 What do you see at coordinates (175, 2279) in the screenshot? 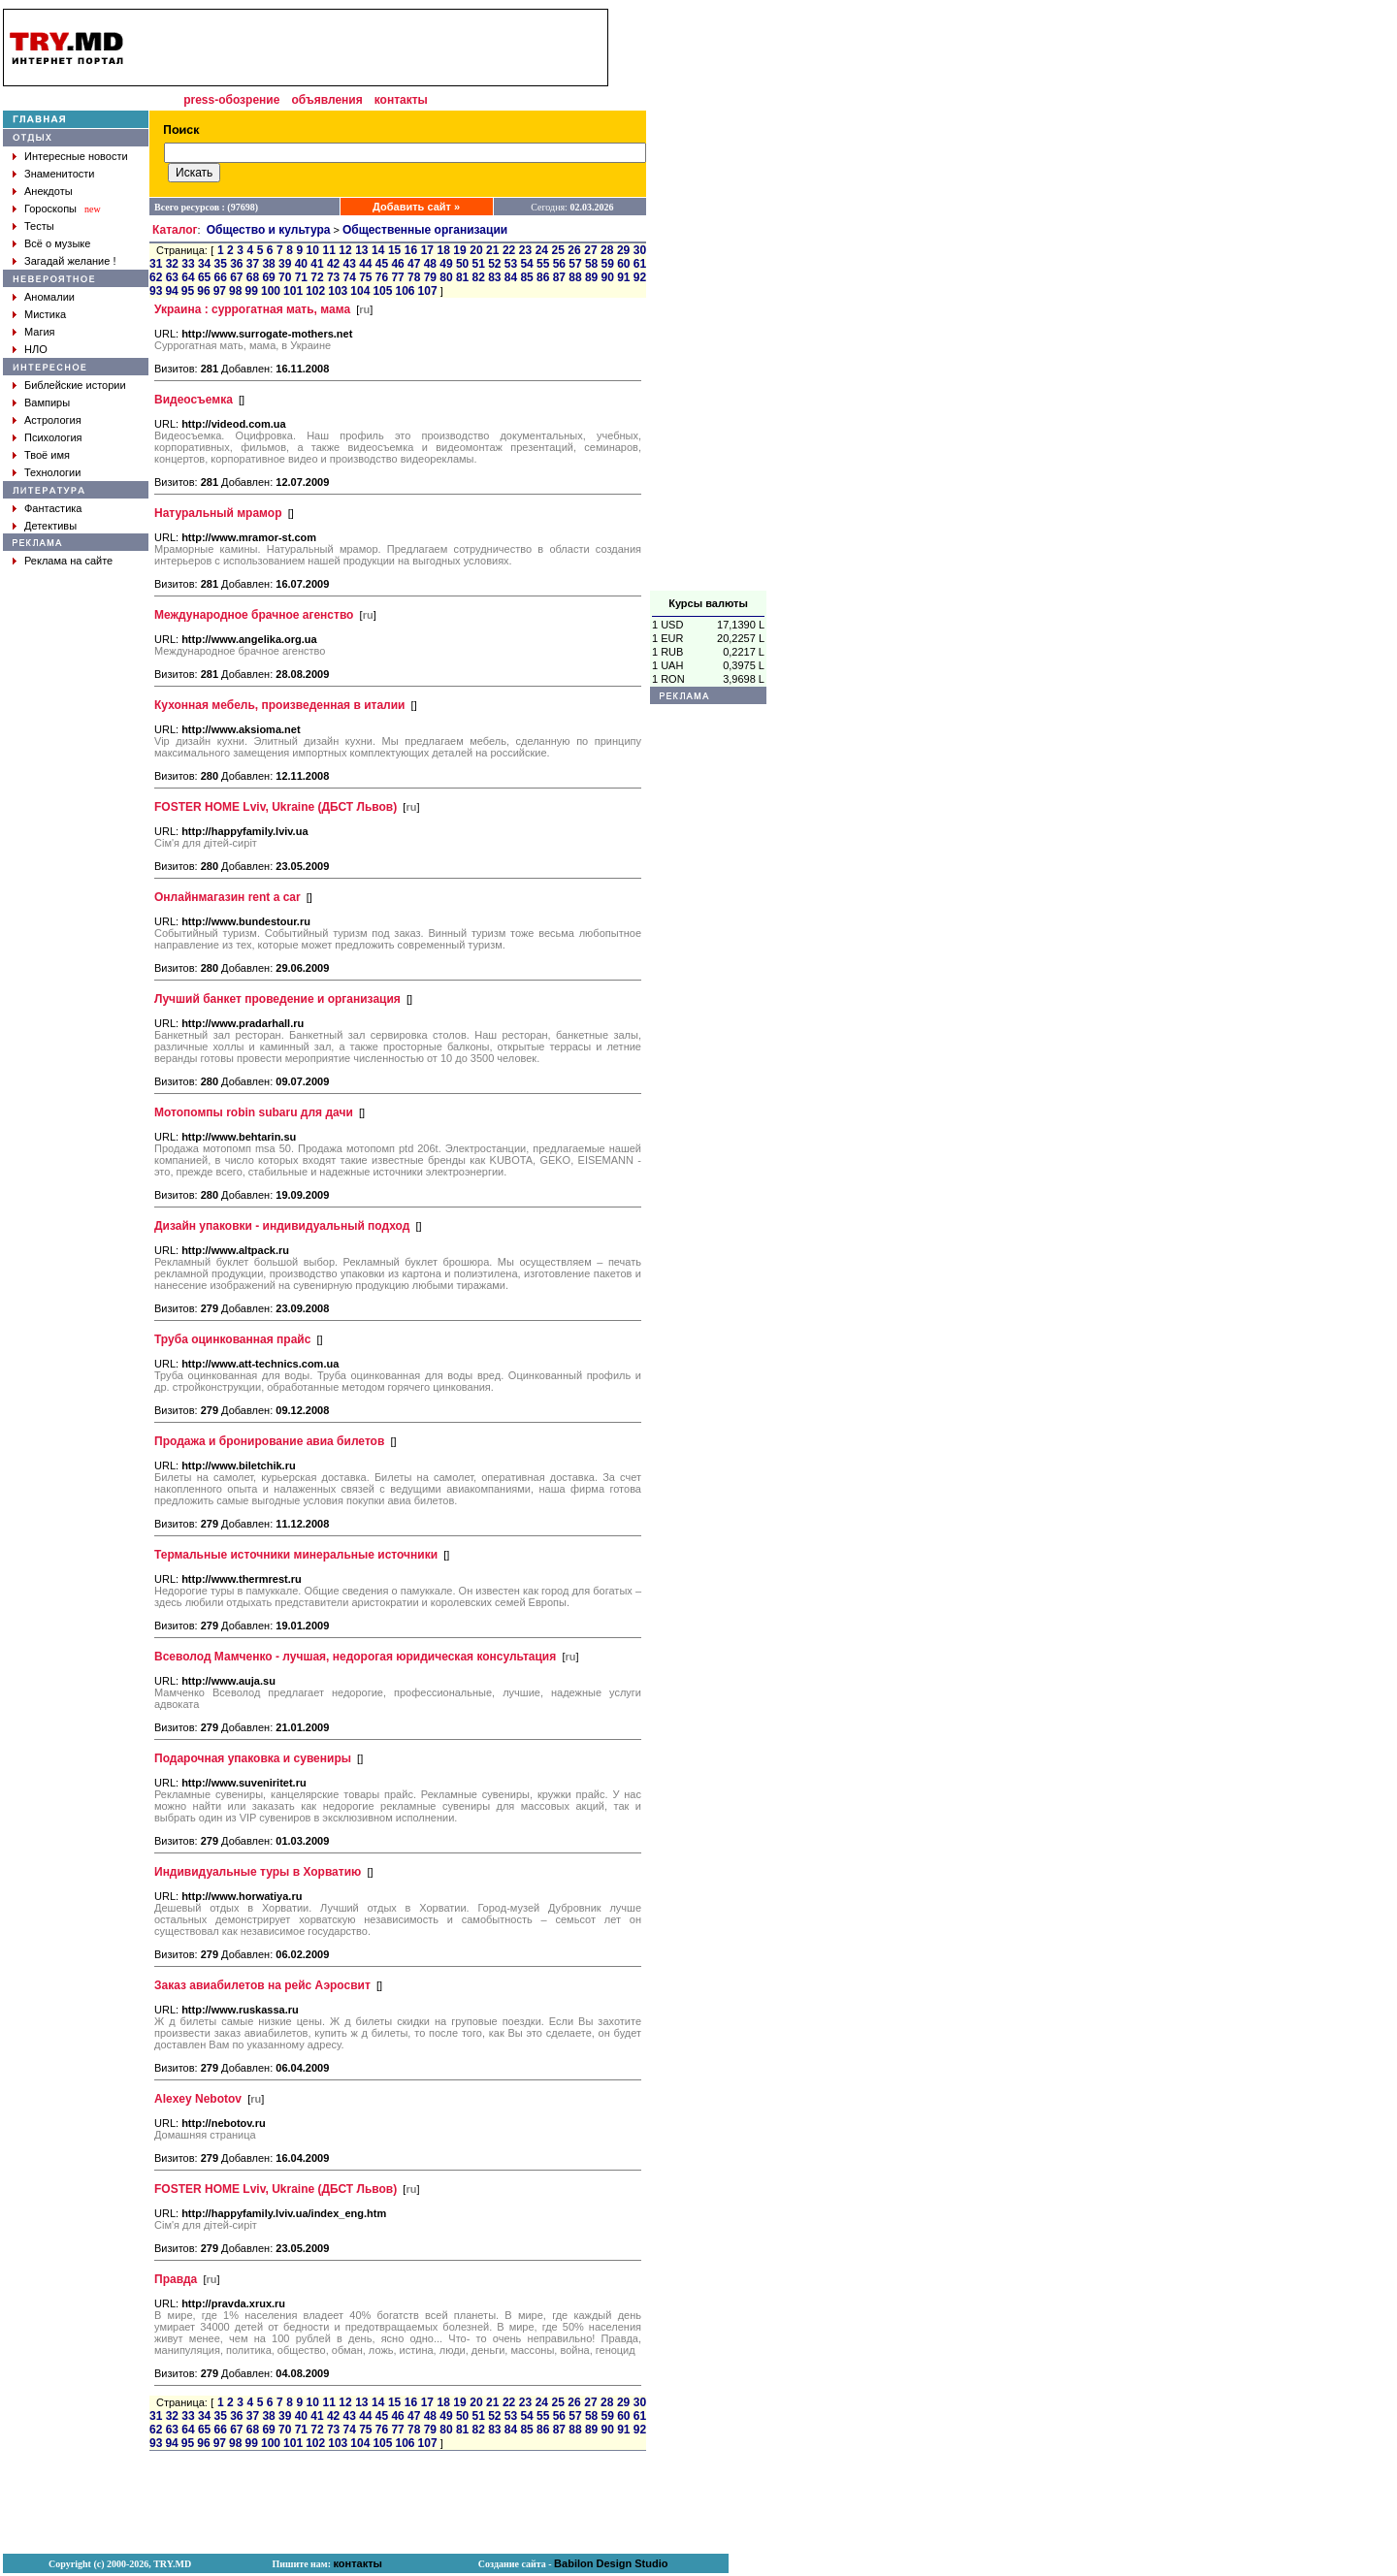
I see `Правда` at bounding box center [175, 2279].